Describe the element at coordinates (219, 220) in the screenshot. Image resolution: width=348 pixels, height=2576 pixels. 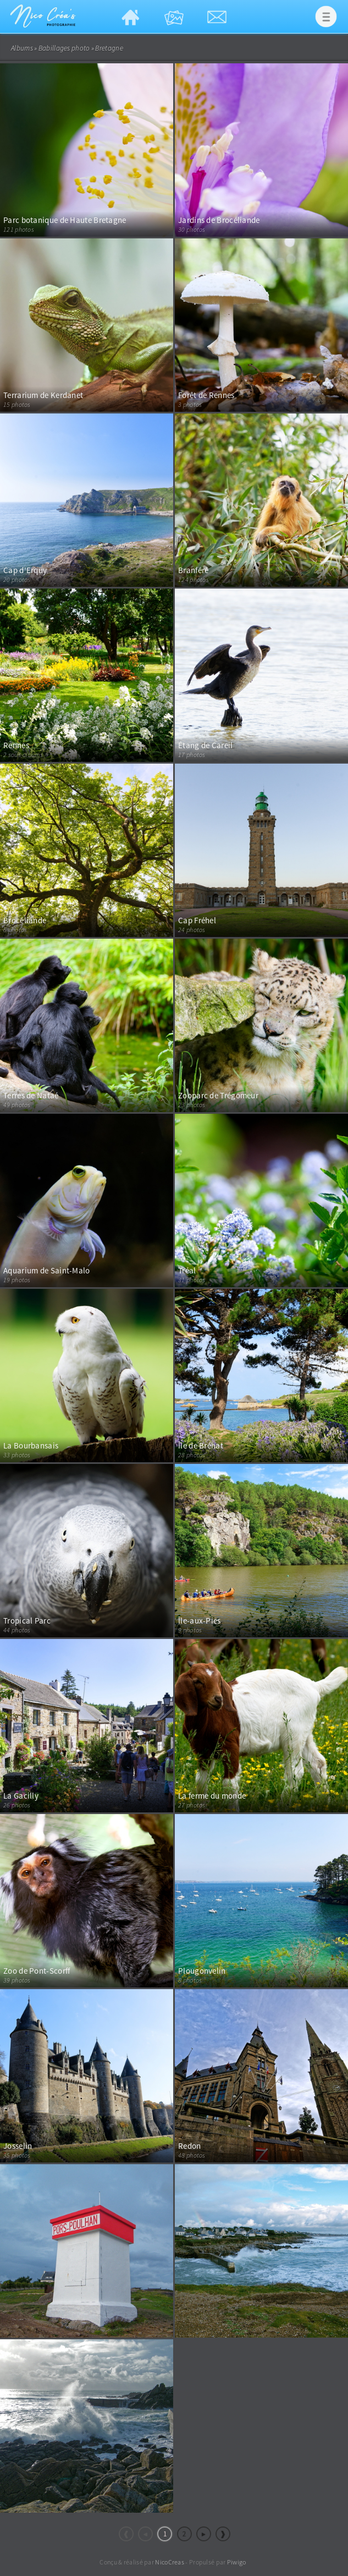
I see `Jardins de Brocéliande` at that location.